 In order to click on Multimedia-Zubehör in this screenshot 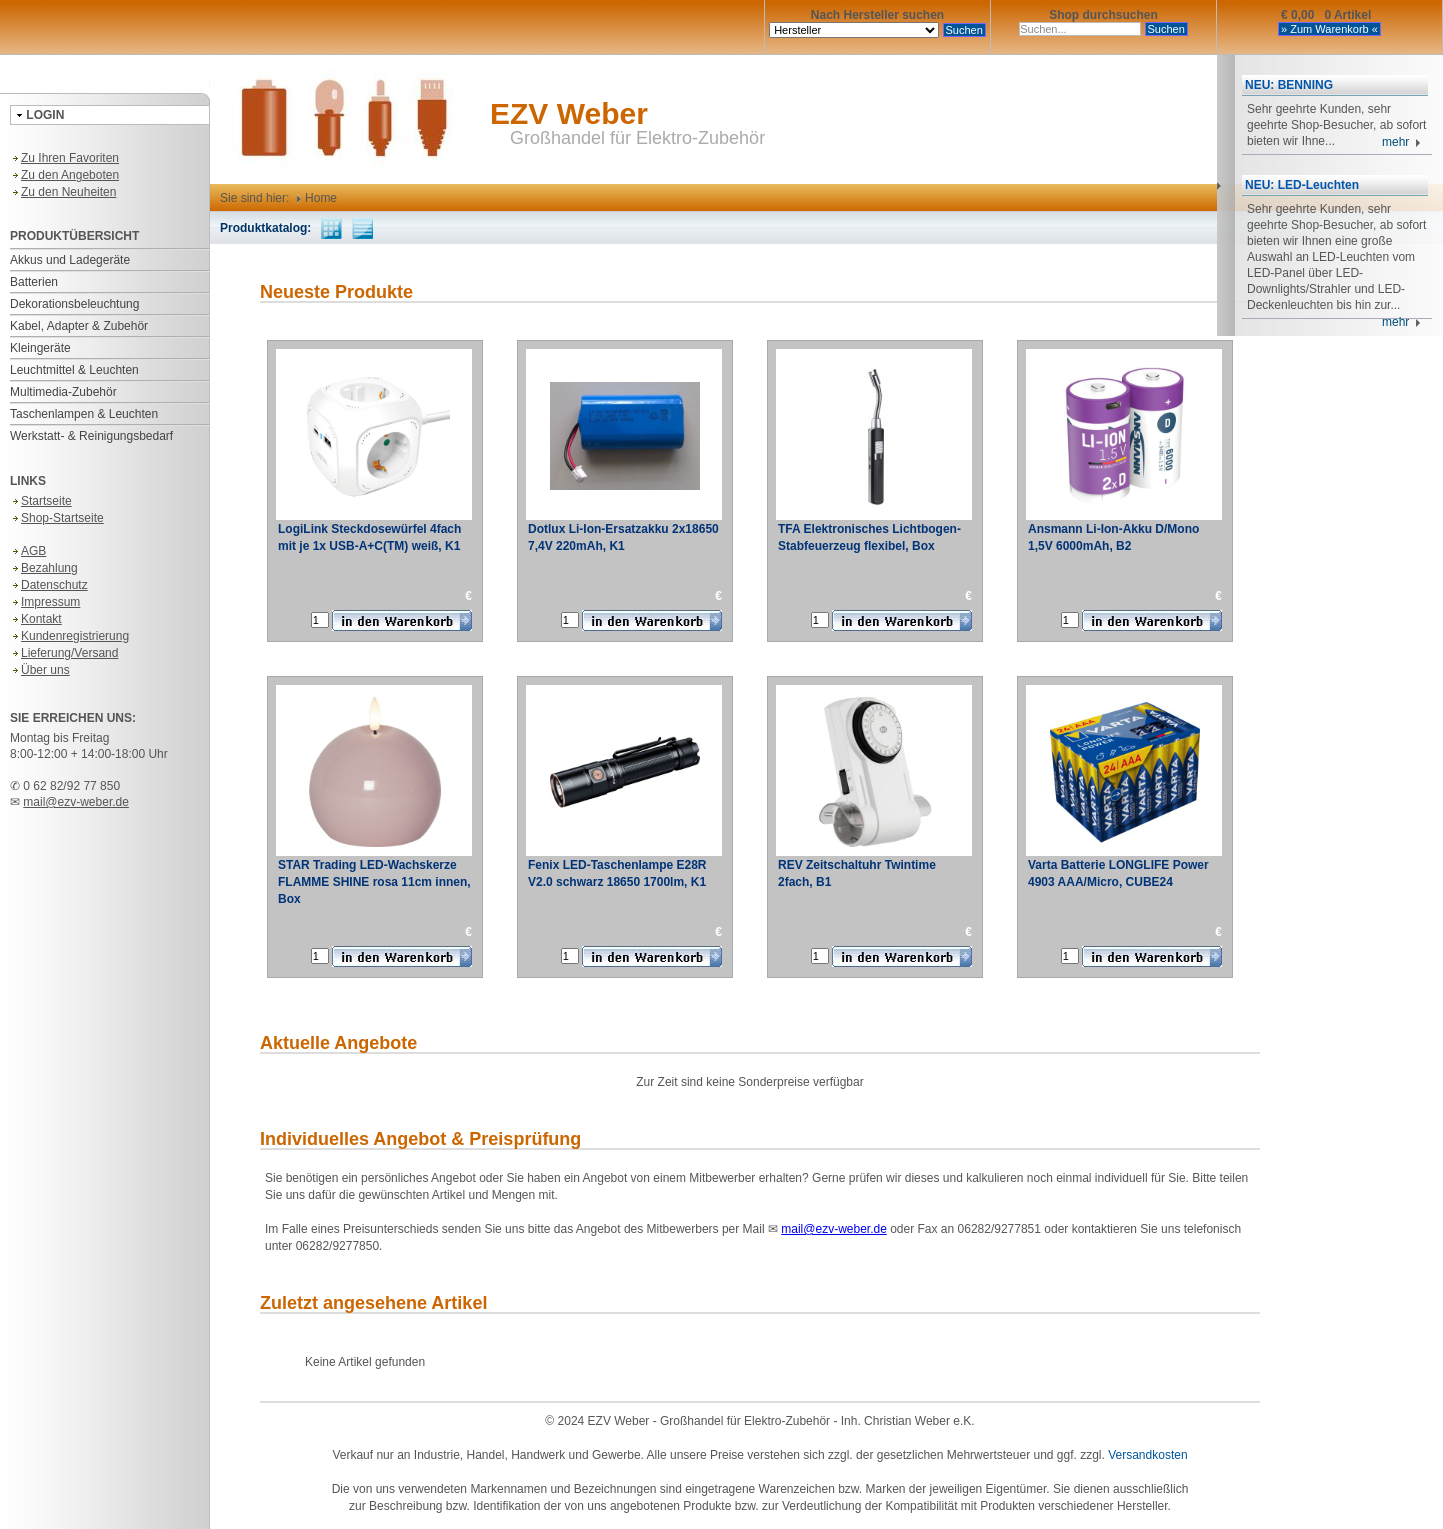, I will do `click(63, 392)`.